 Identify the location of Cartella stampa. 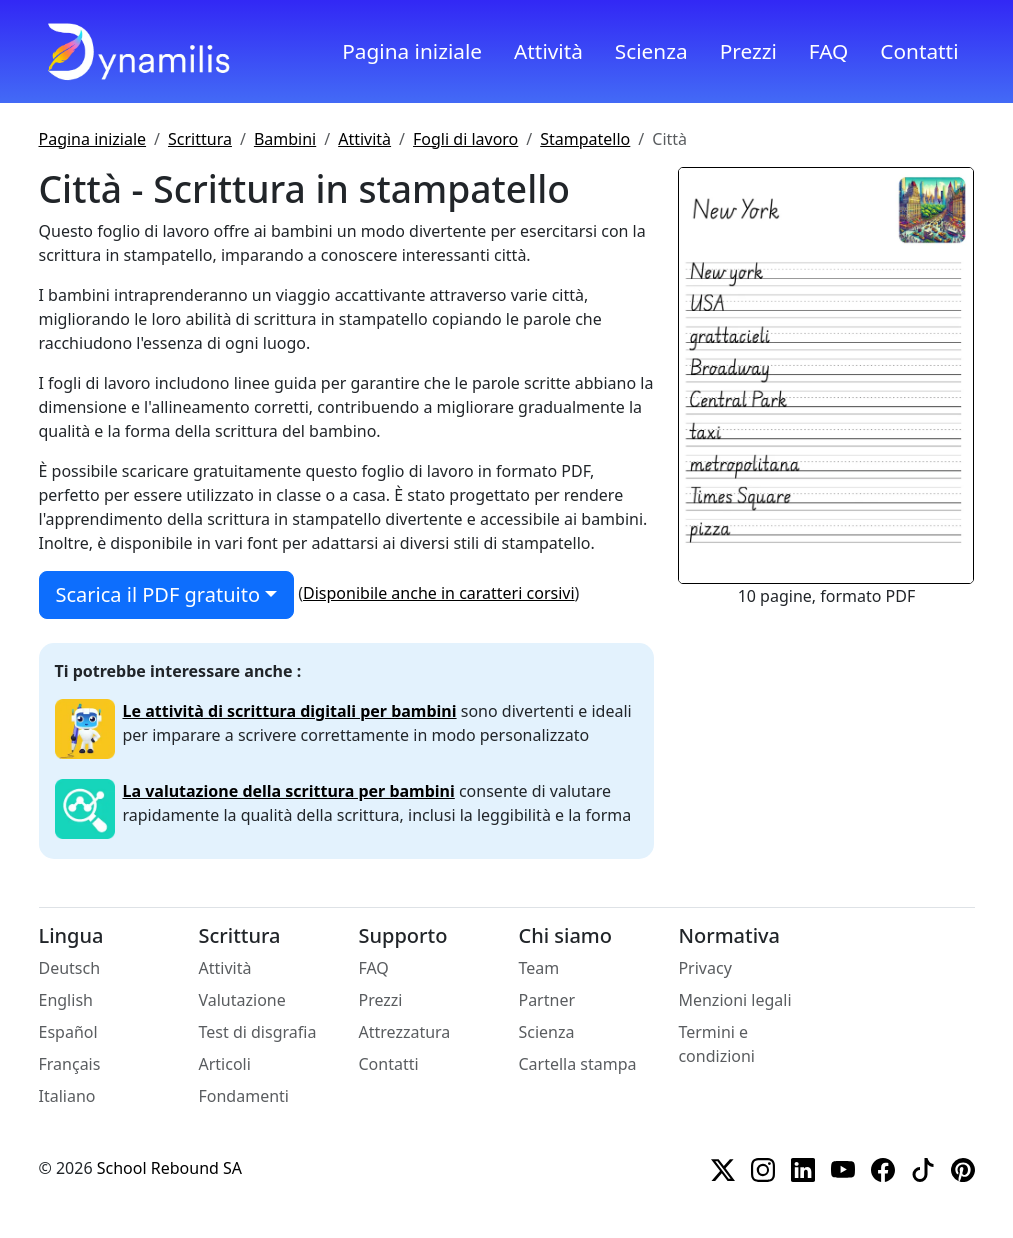
(577, 1064).